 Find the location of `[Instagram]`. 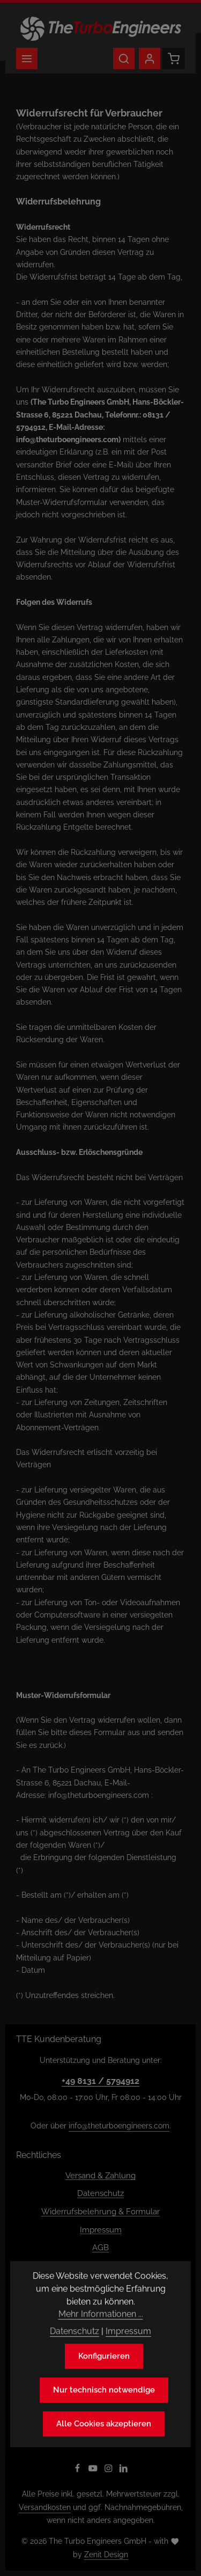

[Instagram] is located at coordinates (109, 2469).